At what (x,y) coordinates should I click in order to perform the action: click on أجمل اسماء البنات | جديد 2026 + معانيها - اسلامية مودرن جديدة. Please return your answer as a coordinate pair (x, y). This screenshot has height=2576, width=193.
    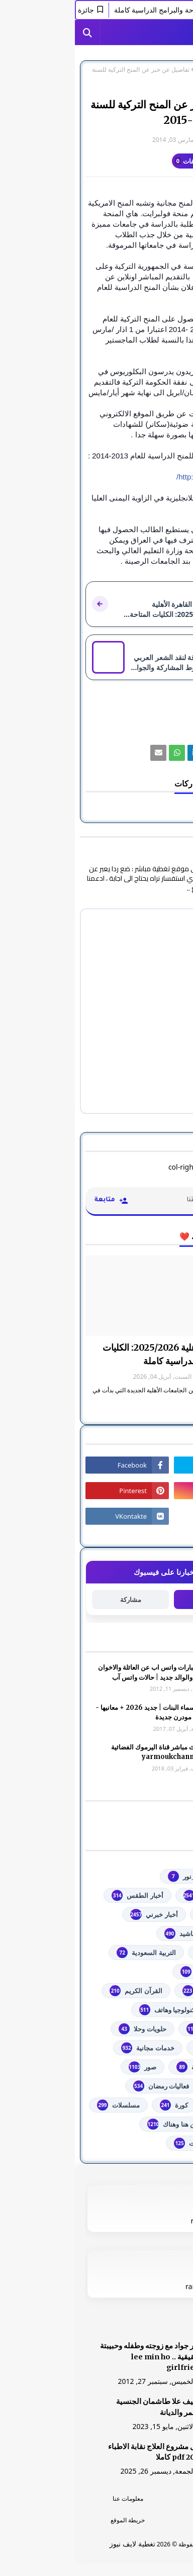
    Looking at the image, I should click on (80, 1712).